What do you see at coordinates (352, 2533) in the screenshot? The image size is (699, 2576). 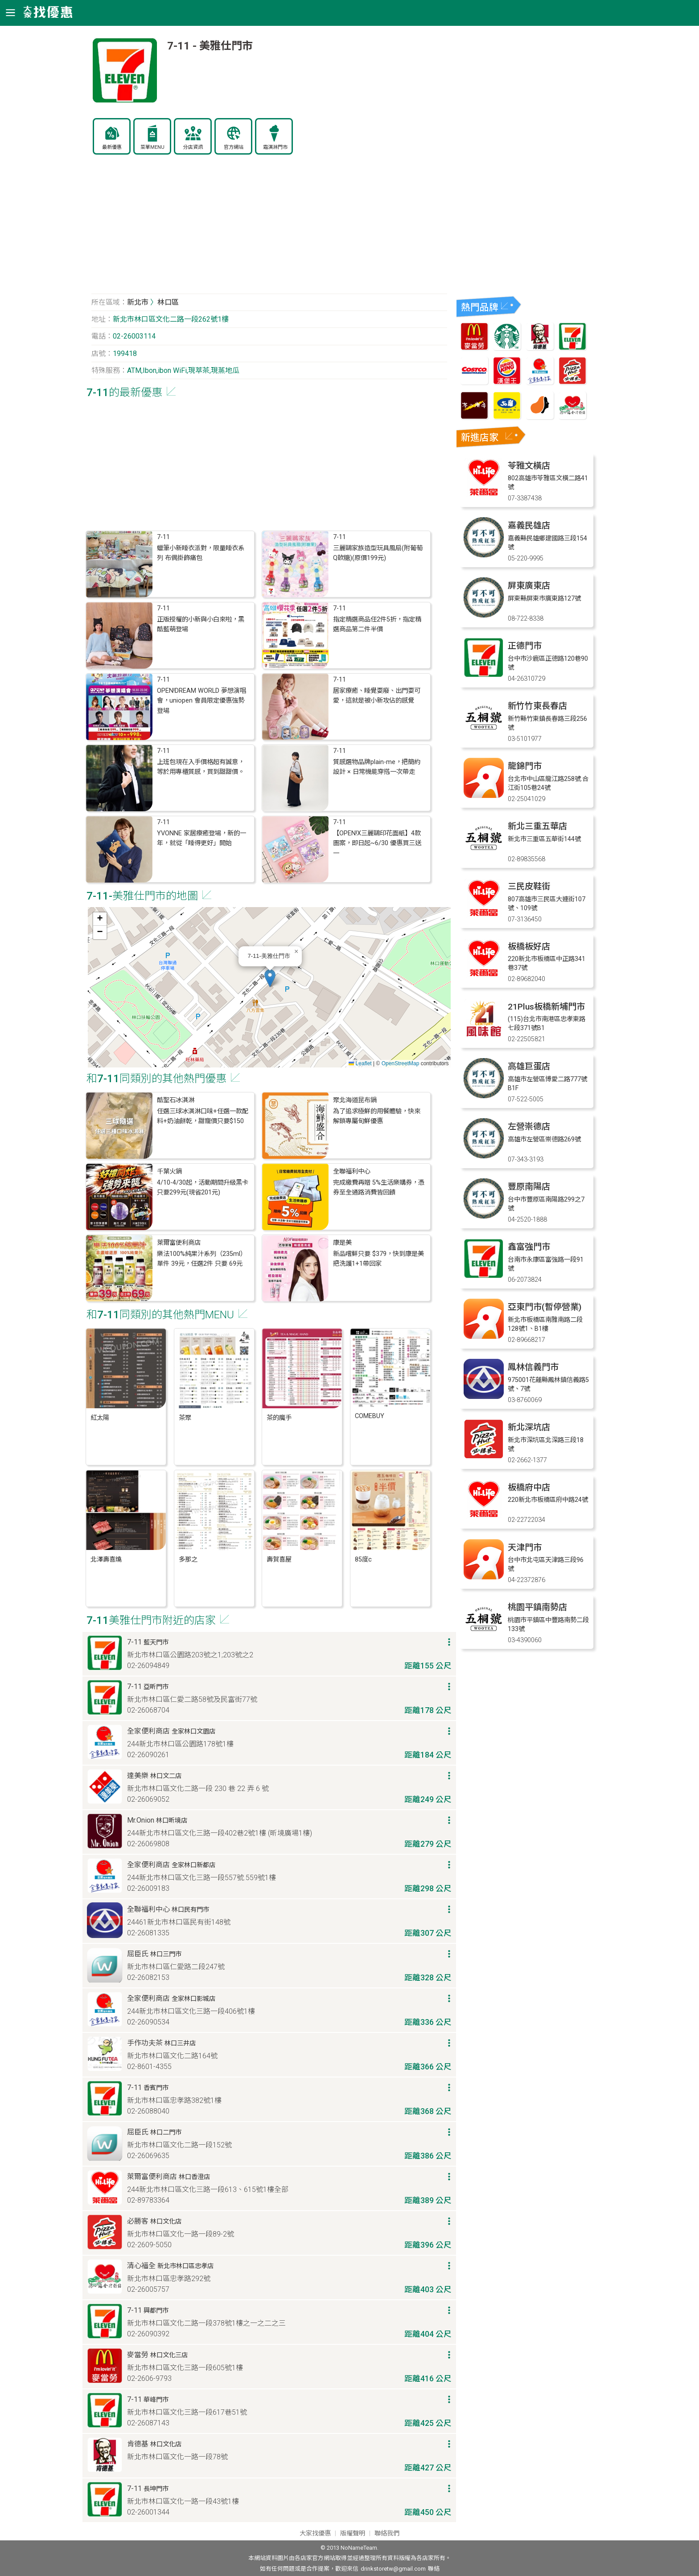 I see `版權聲明` at bounding box center [352, 2533].